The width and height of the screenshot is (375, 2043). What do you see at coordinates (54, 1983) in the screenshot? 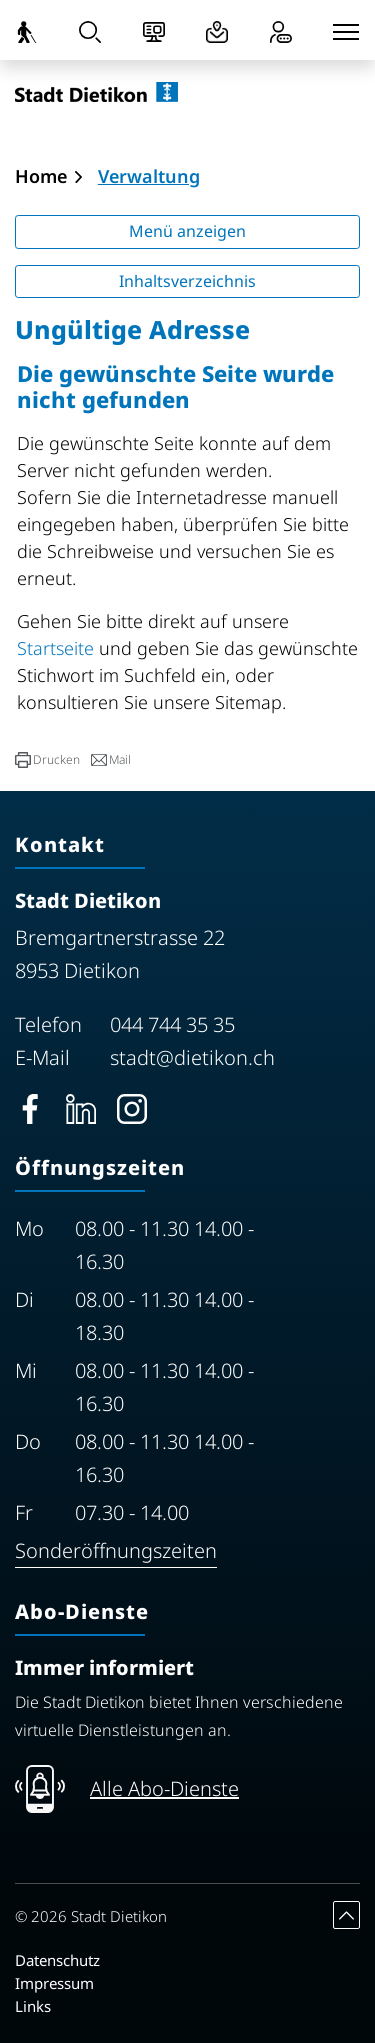
I see `Impressum` at bounding box center [54, 1983].